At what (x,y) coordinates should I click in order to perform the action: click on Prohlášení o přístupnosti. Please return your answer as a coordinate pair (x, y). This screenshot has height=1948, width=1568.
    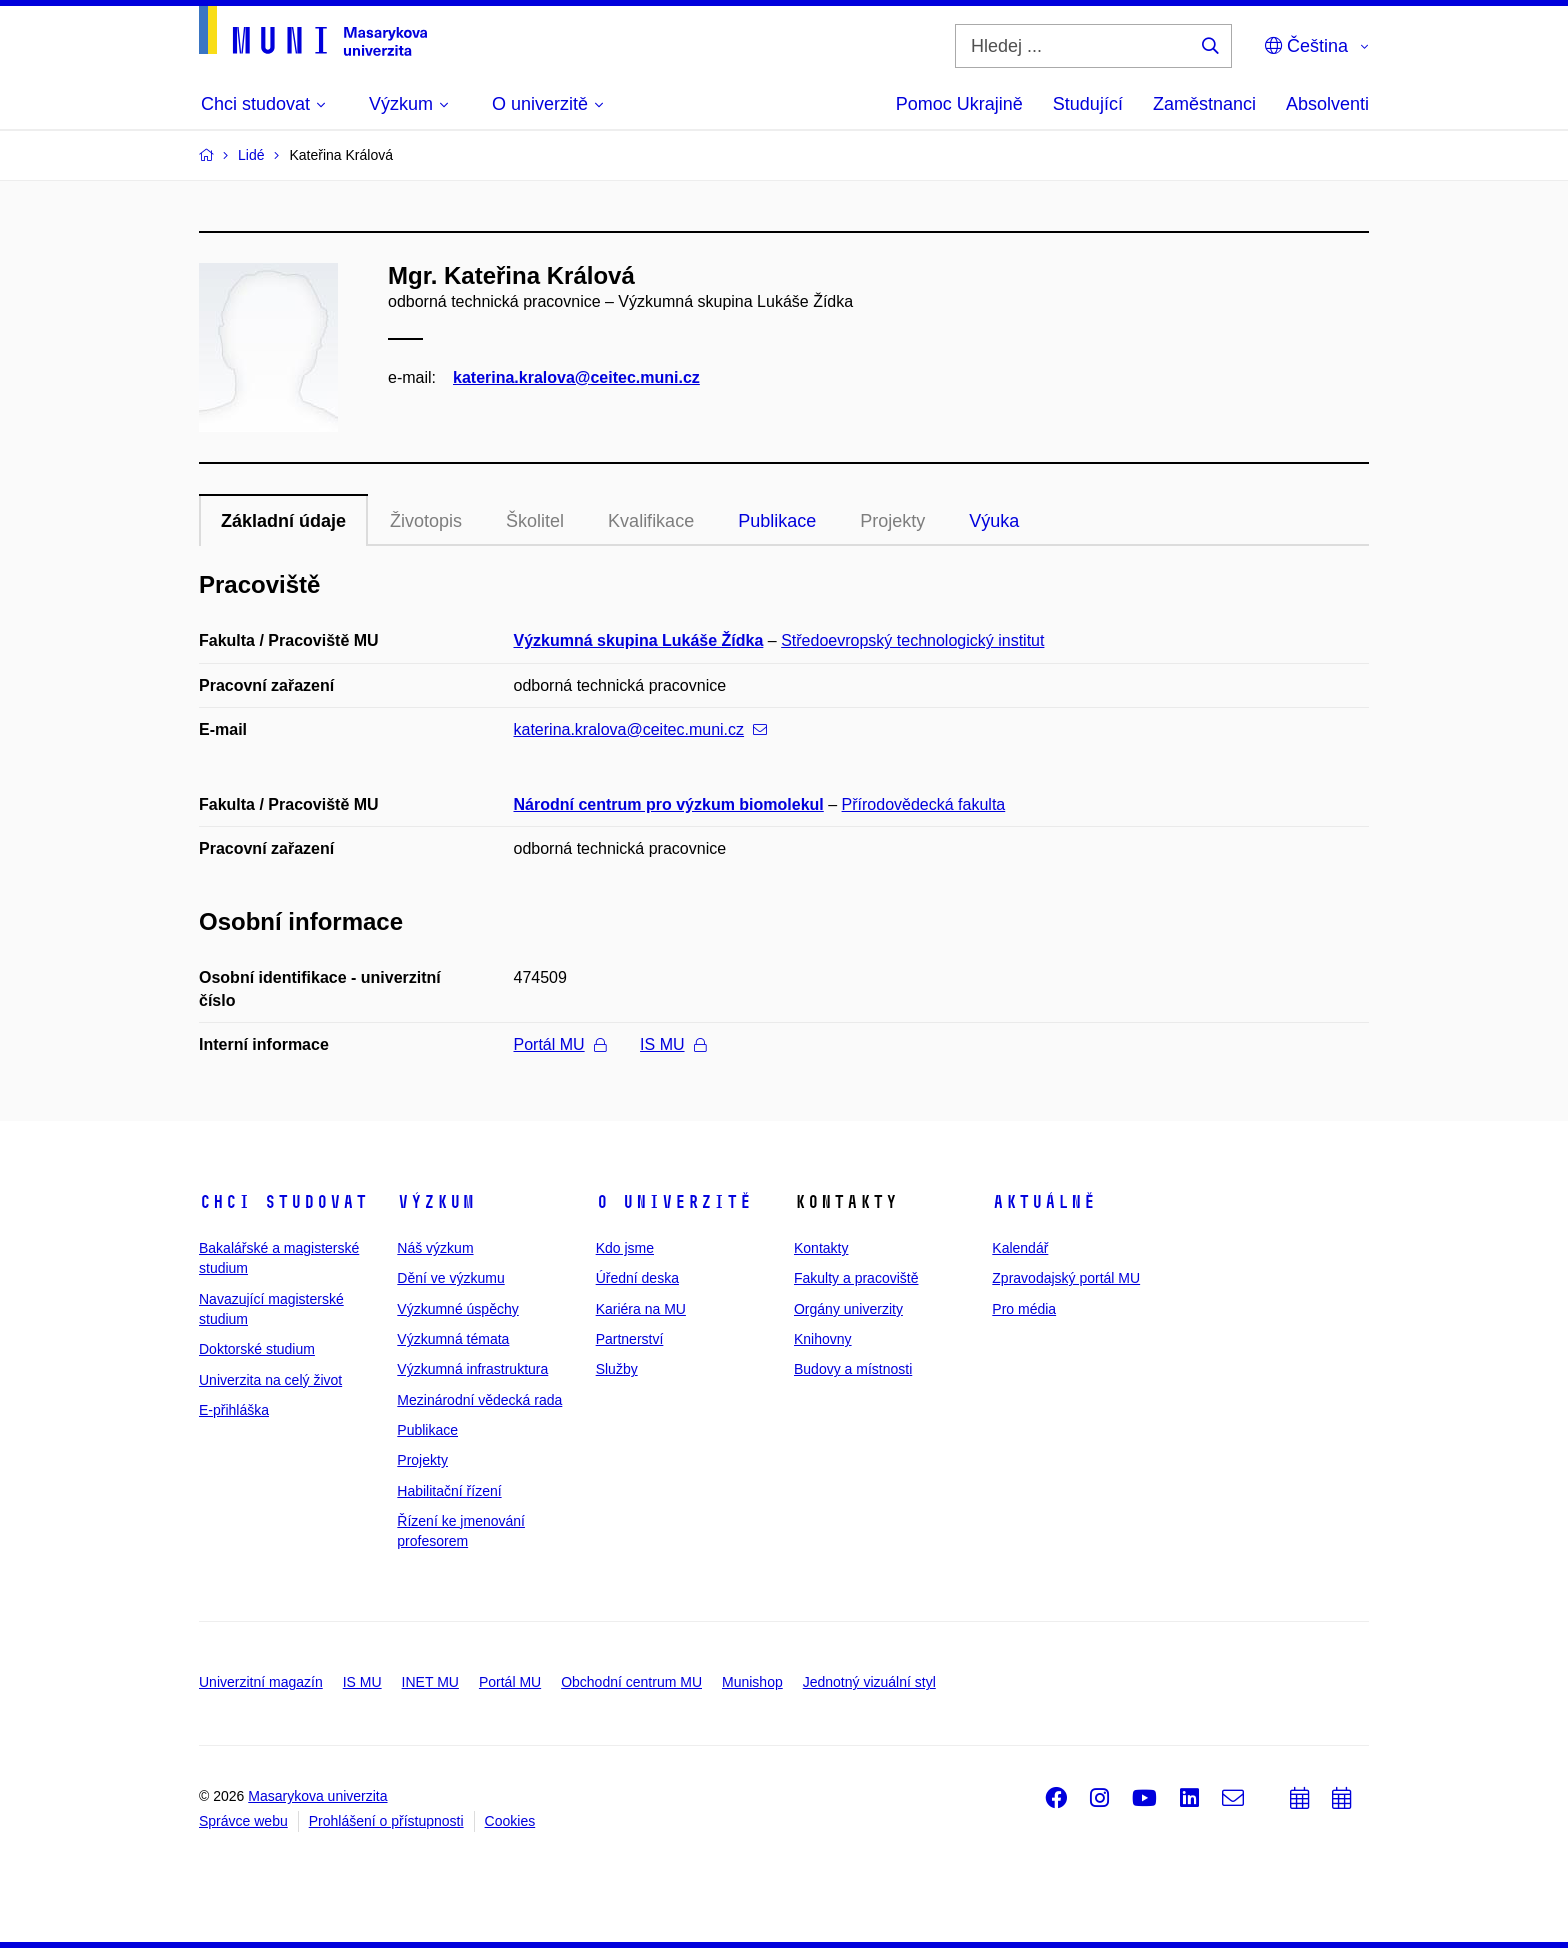
    Looking at the image, I should click on (386, 1821).